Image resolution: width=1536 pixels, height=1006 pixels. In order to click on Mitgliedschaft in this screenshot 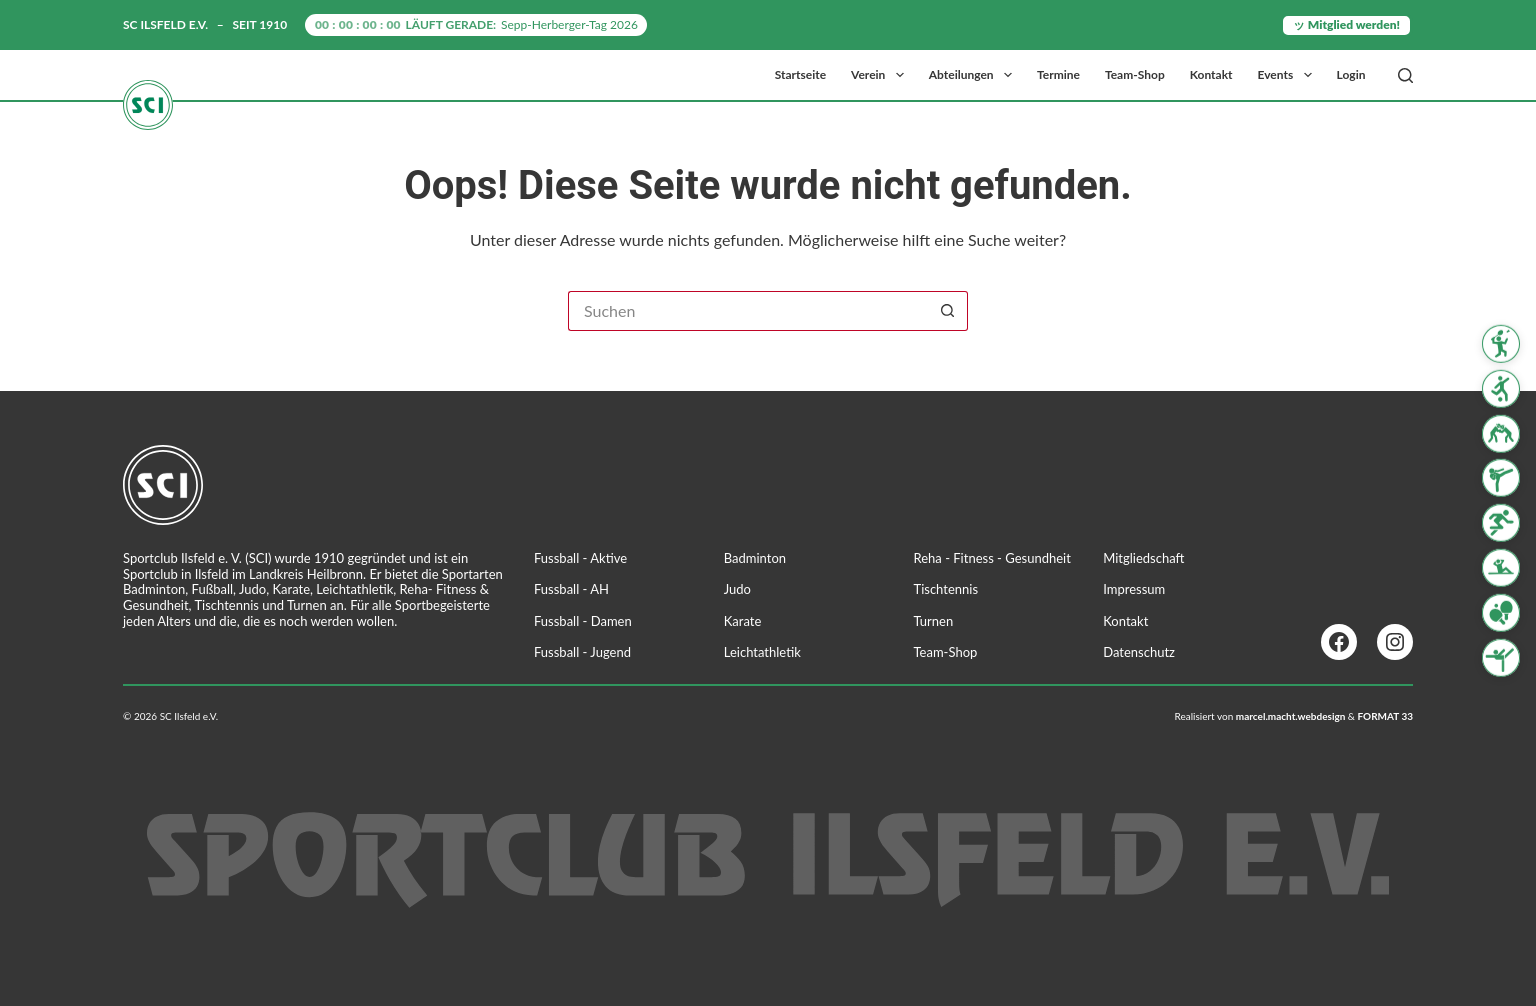, I will do `click(1143, 558)`.